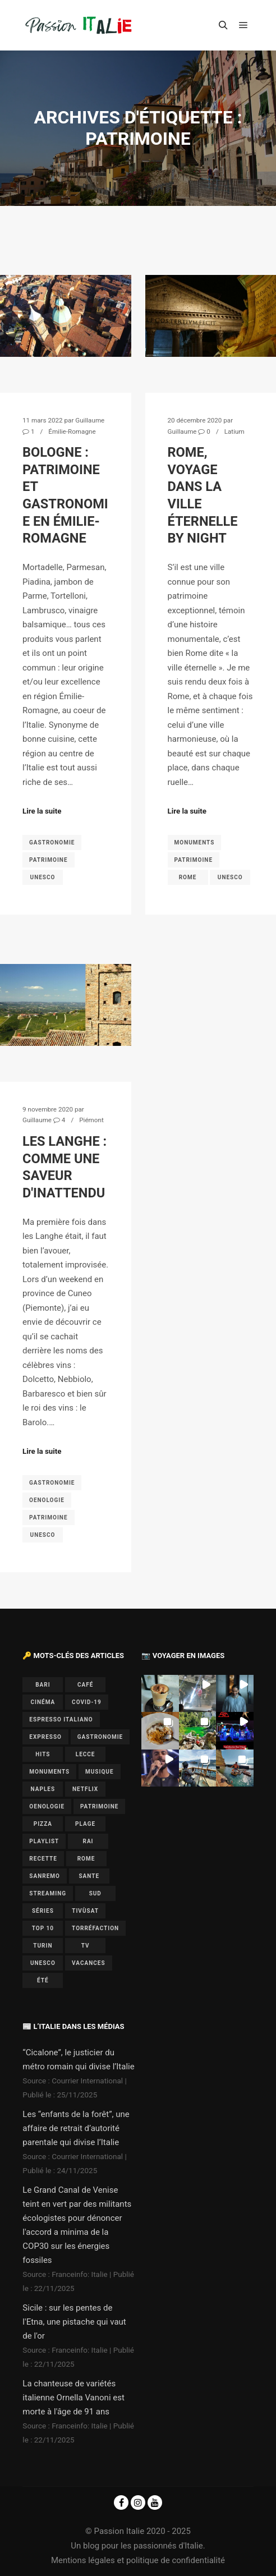 This screenshot has height=2576, width=276. Describe the element at coordinates (47, 1893) in the screenshot. I see `Streaming [Streaming (1 élément)]` at that location.